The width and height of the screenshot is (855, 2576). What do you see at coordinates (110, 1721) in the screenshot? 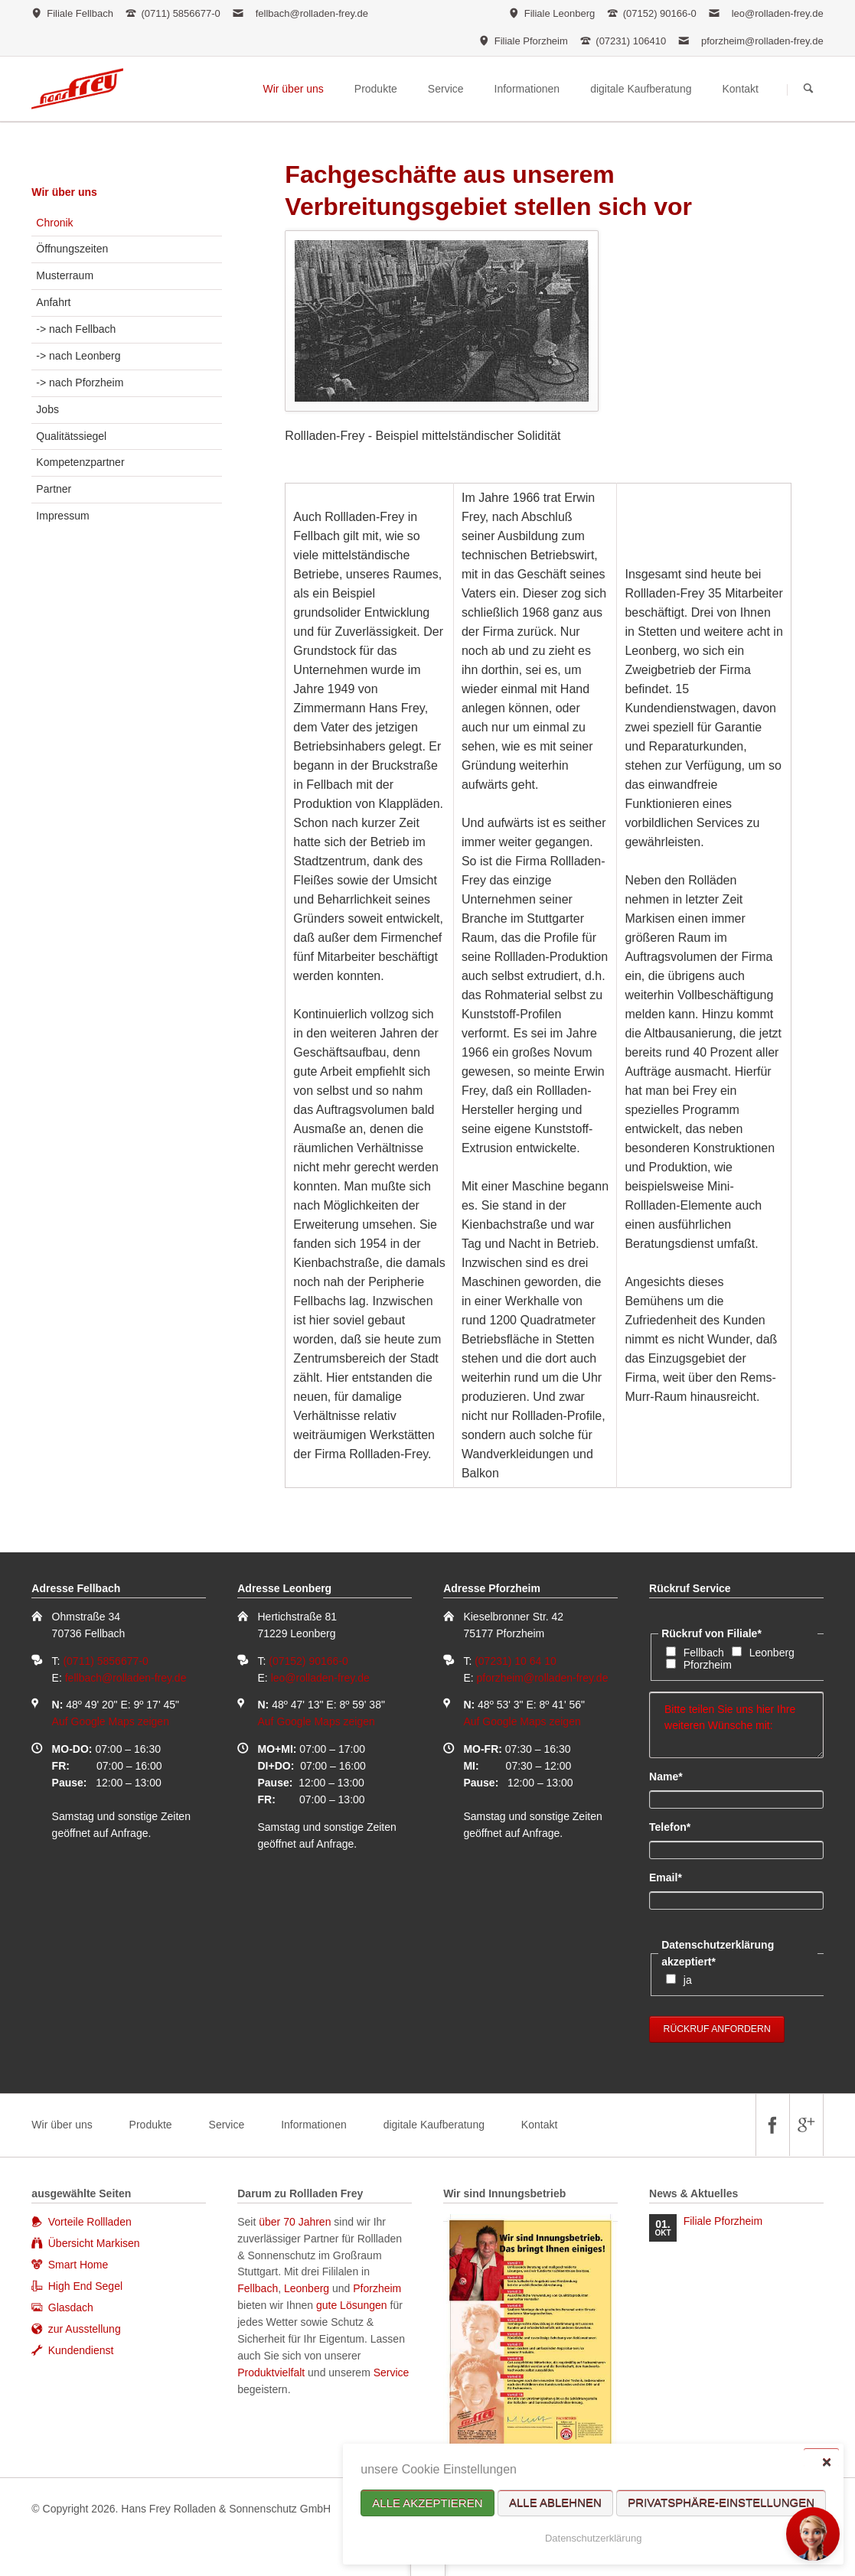
I see `Auf Google Maps zeigen` at bounding box center [110, 1721].